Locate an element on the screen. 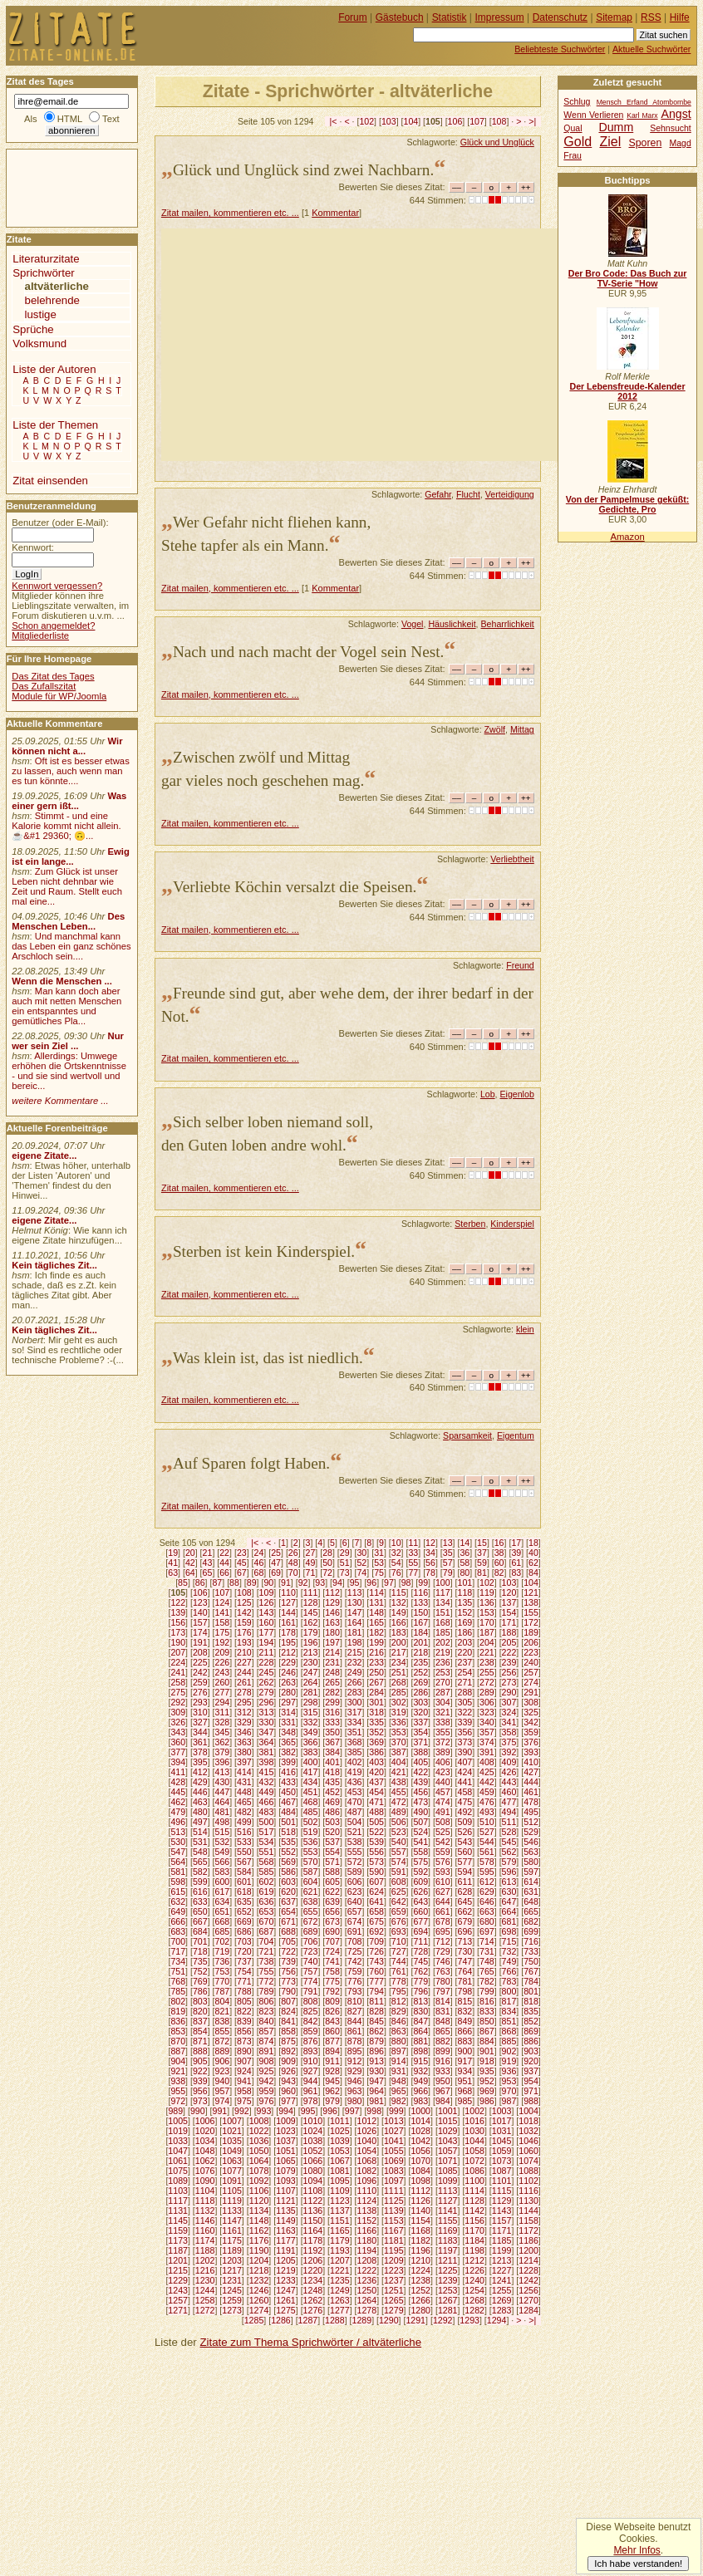  375 is located at coordinates (509, 1742).